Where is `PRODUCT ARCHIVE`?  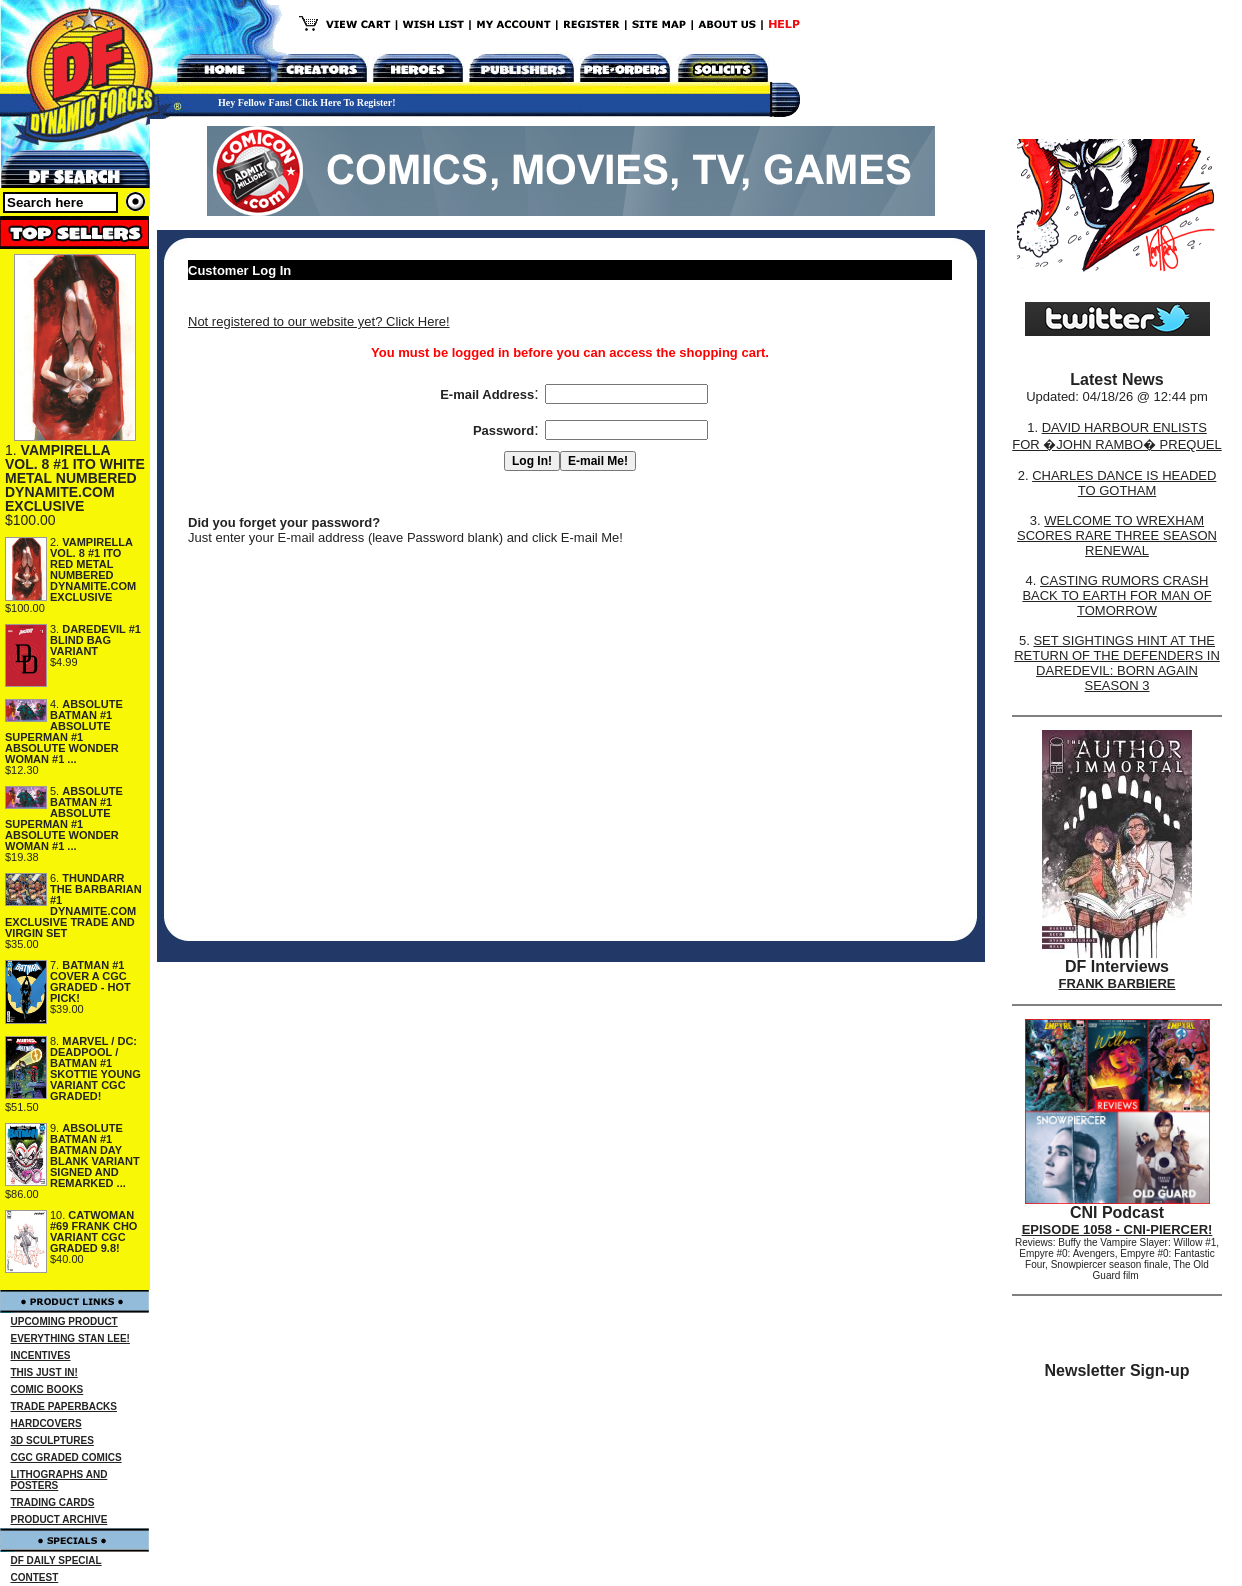
PRODUCT ARCHIVE is located at coordinates (59, 1519).